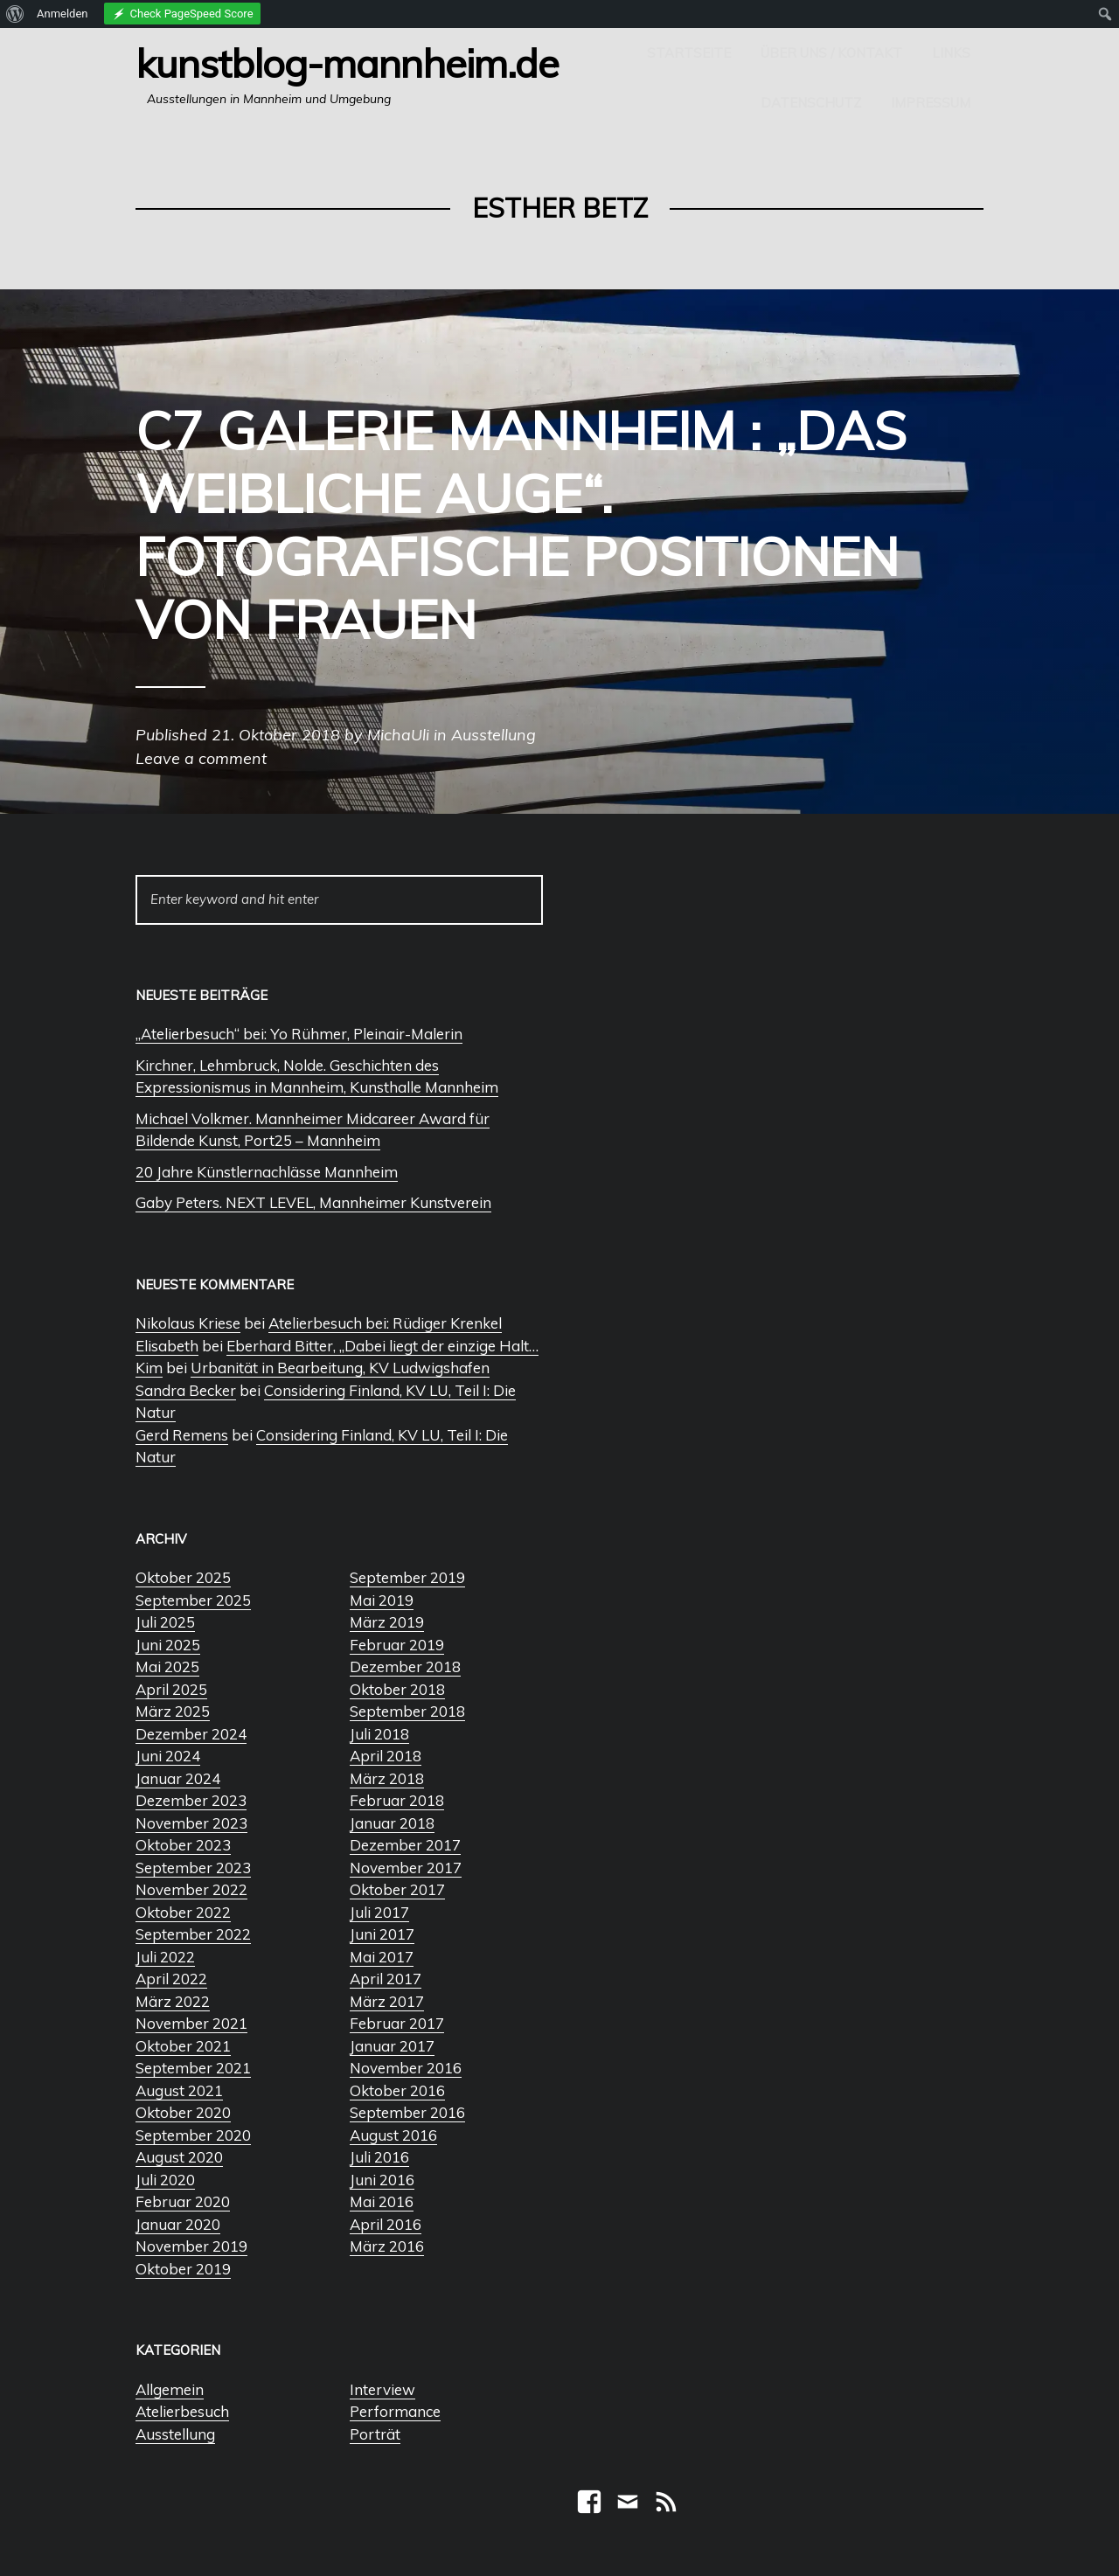 This screenshot has width=1119, height=2576. Describe the element at coordinates (382, 2179) in the screenshot. I see `Juni 2016` at that location.